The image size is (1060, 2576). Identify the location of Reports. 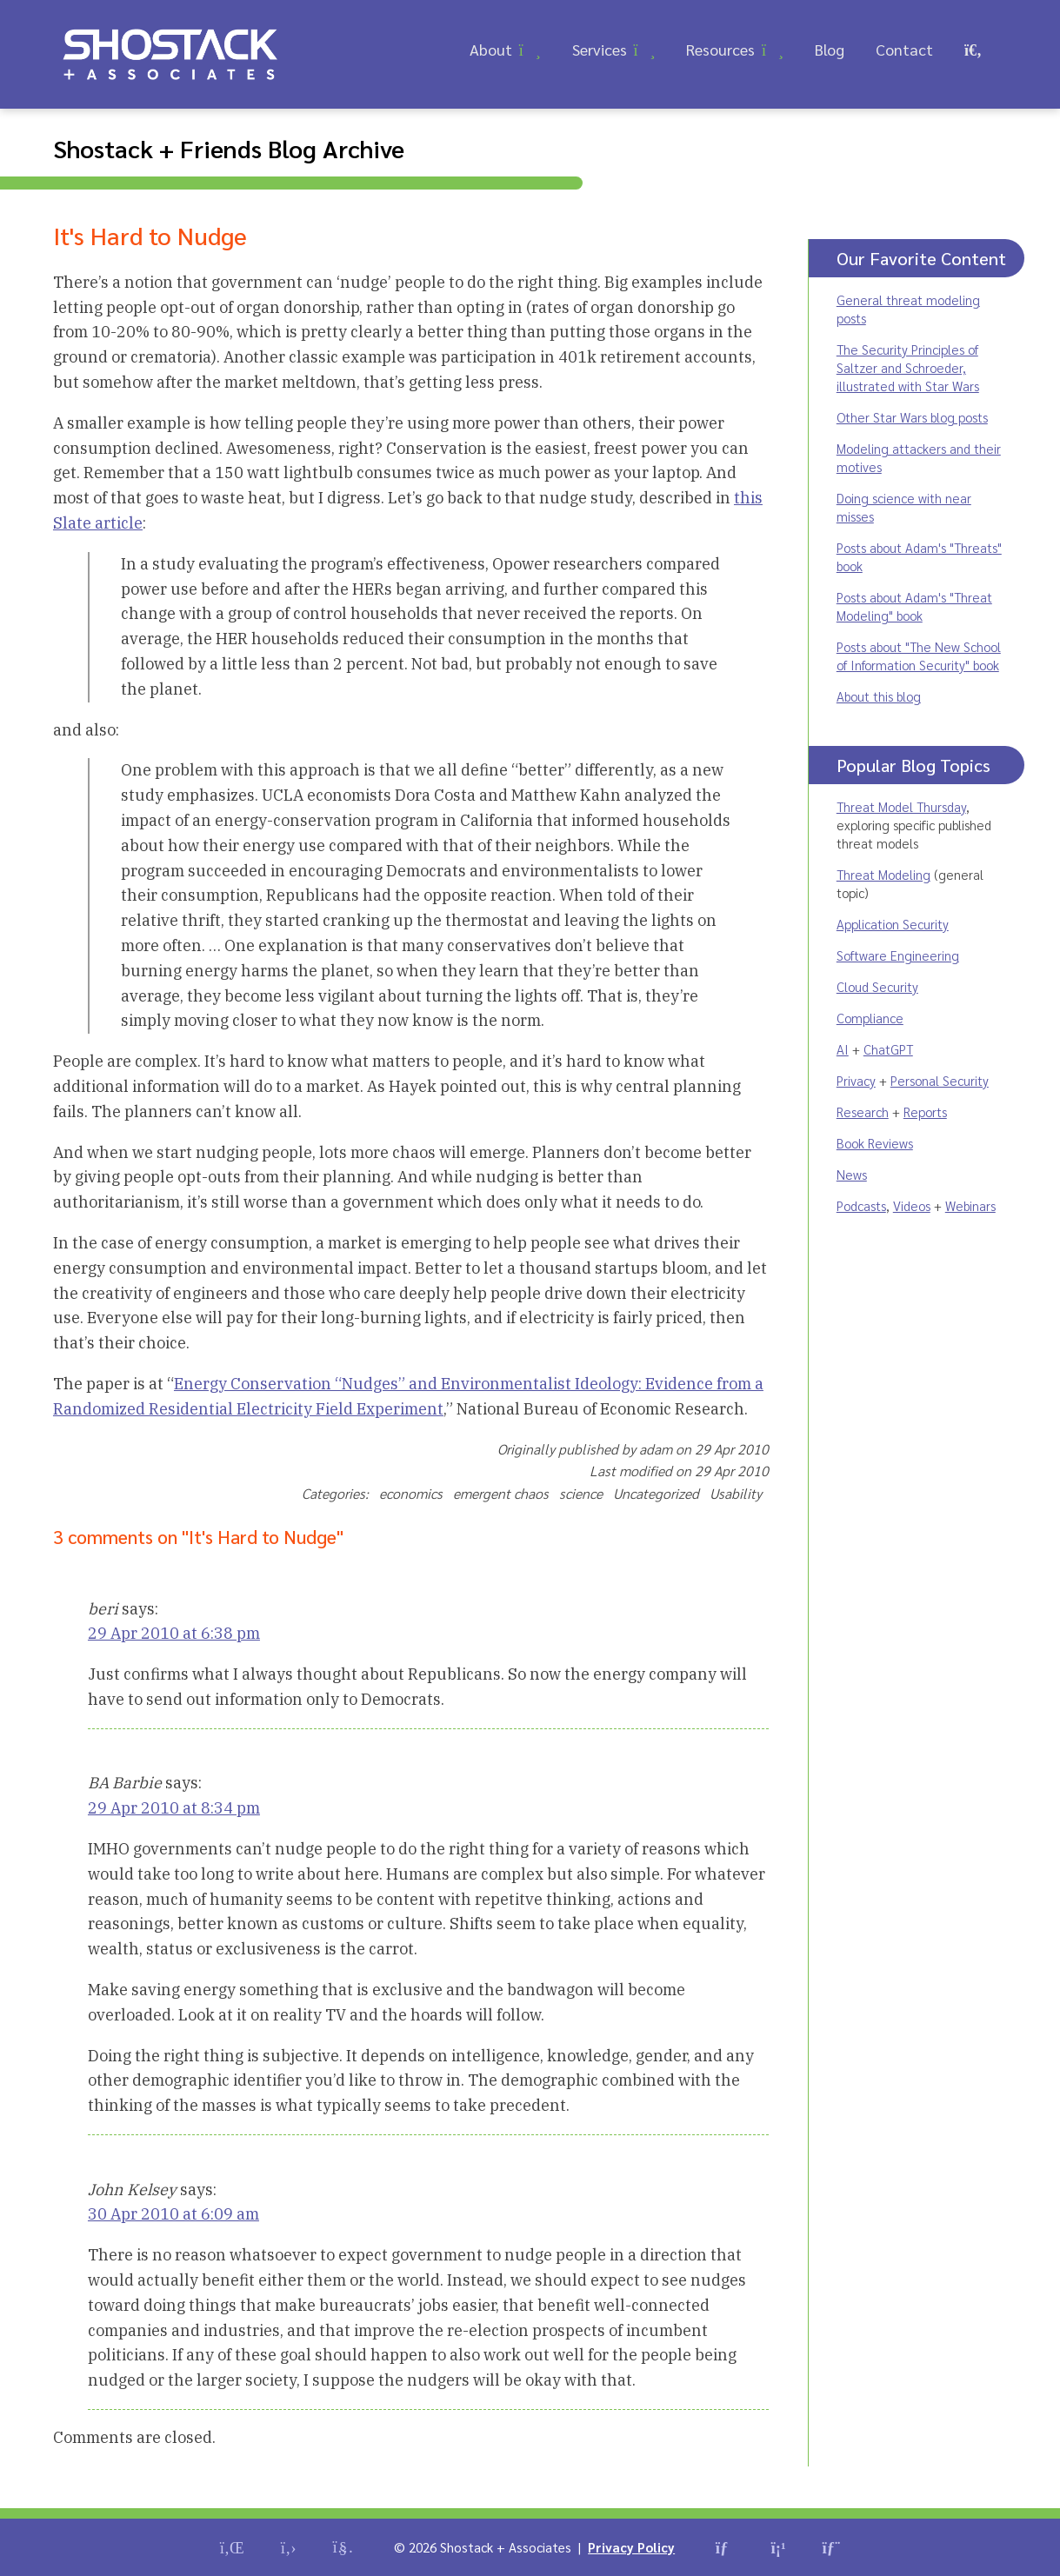
(925, 1111).